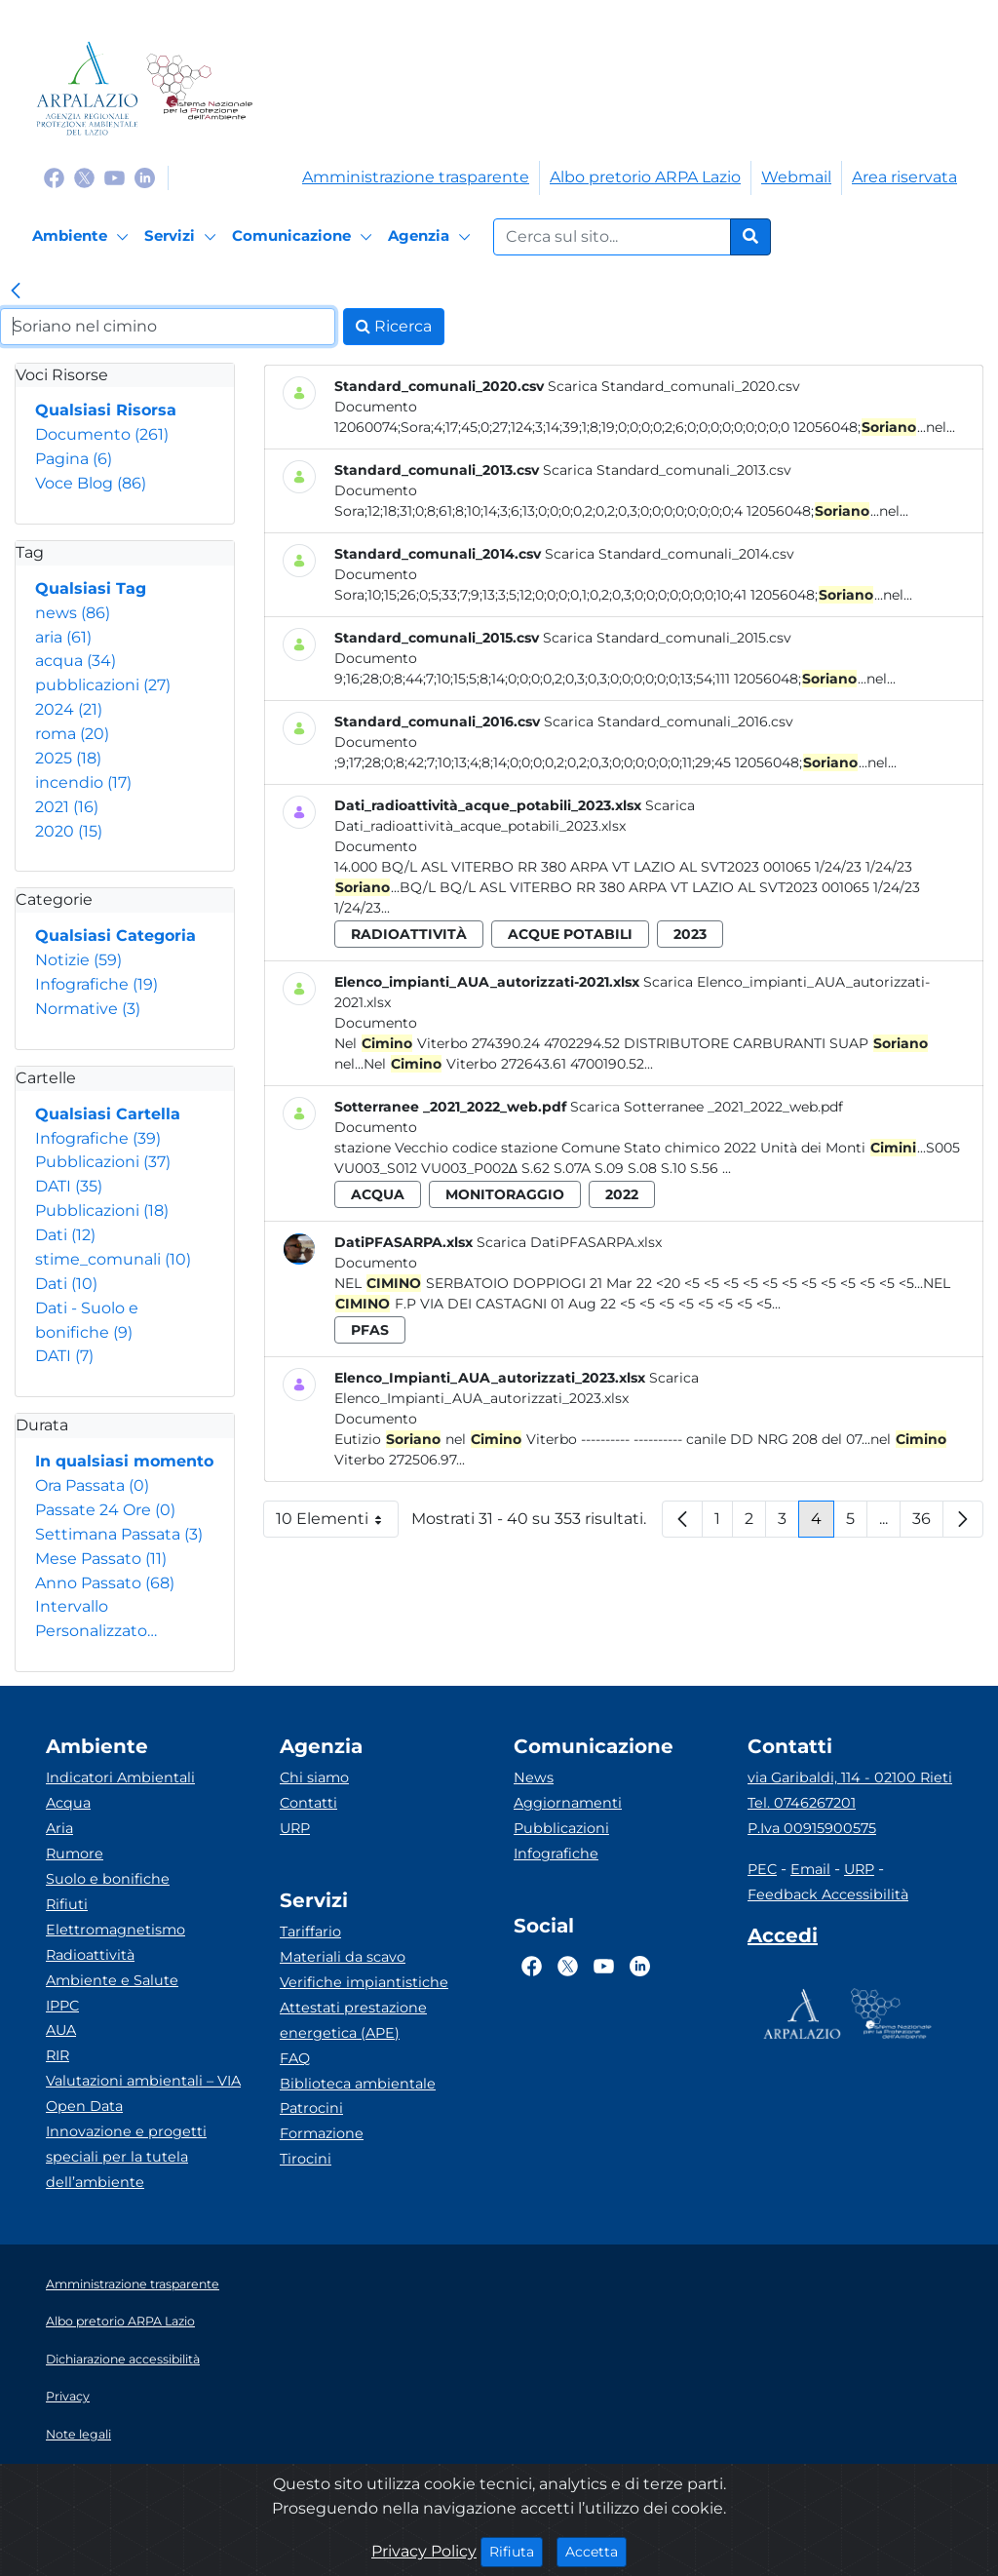  I want to click on [Form di ricerca.], so click(612, 236).